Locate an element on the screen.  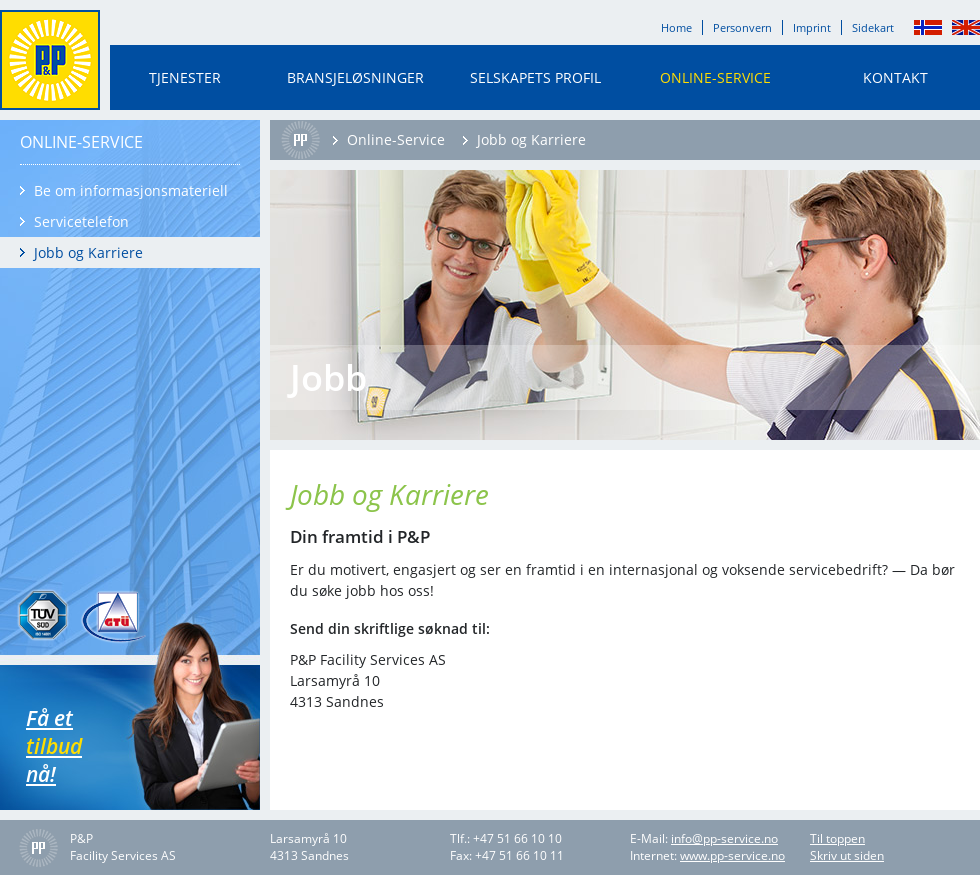
Jobb og Karriere is located at coordinates (88, 252).